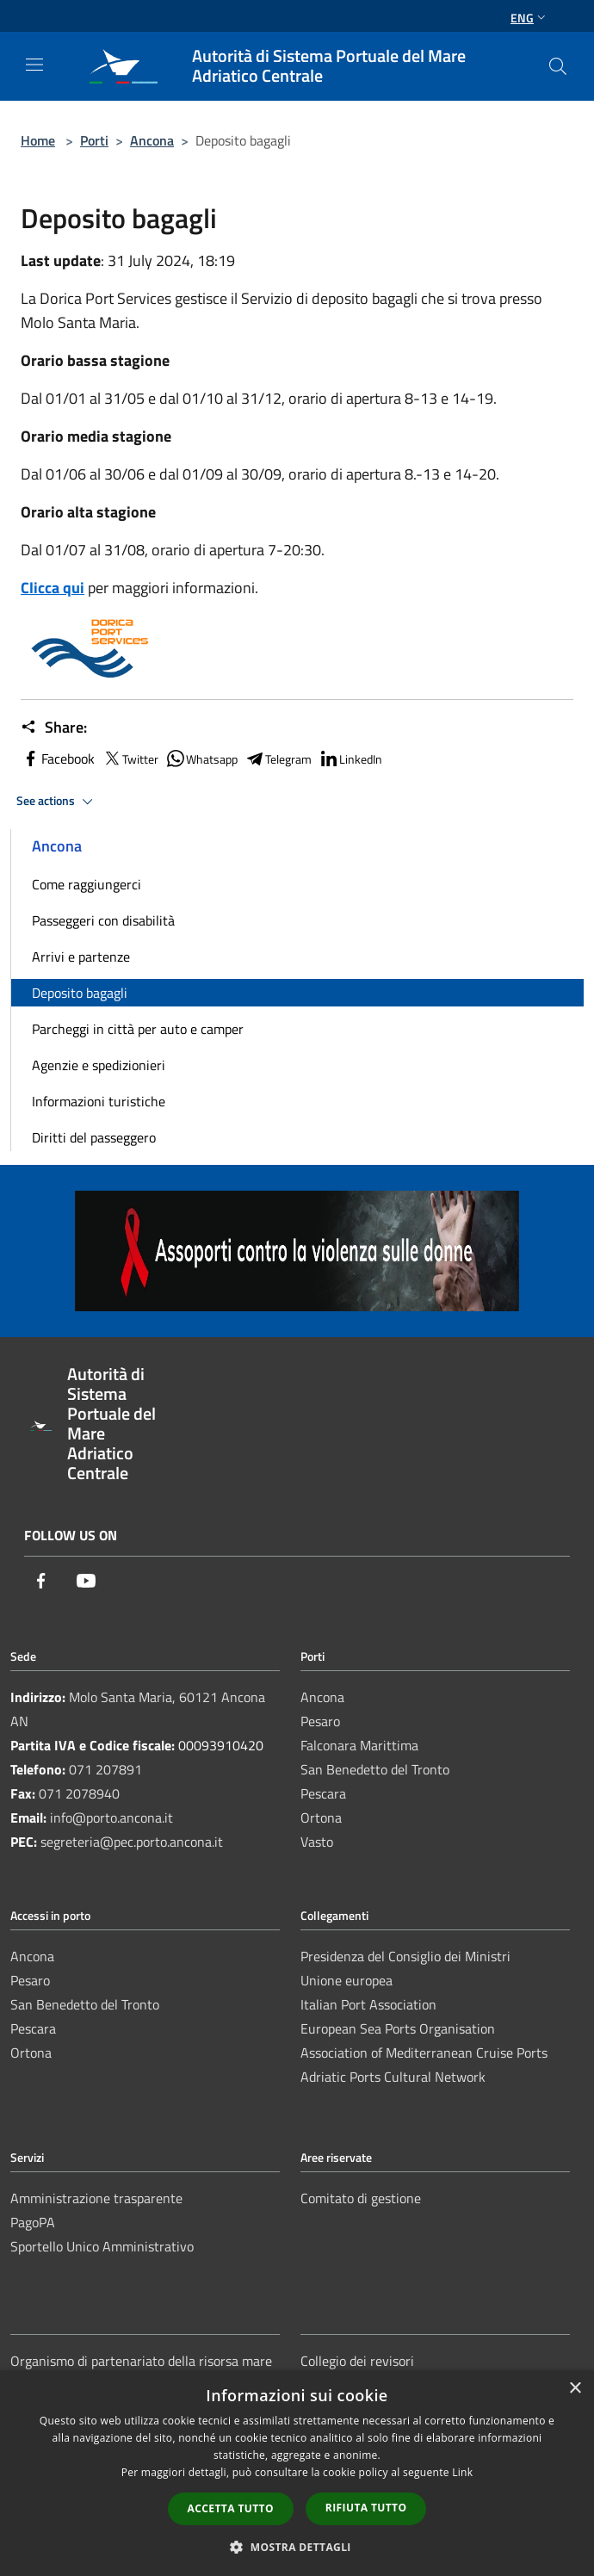 This screenshot has width=594, height=2576. What do you see at coordinates (96, 2198) in the screenshot?
I see `Amministrazione trasparente` at bounding box center [96, 2198].